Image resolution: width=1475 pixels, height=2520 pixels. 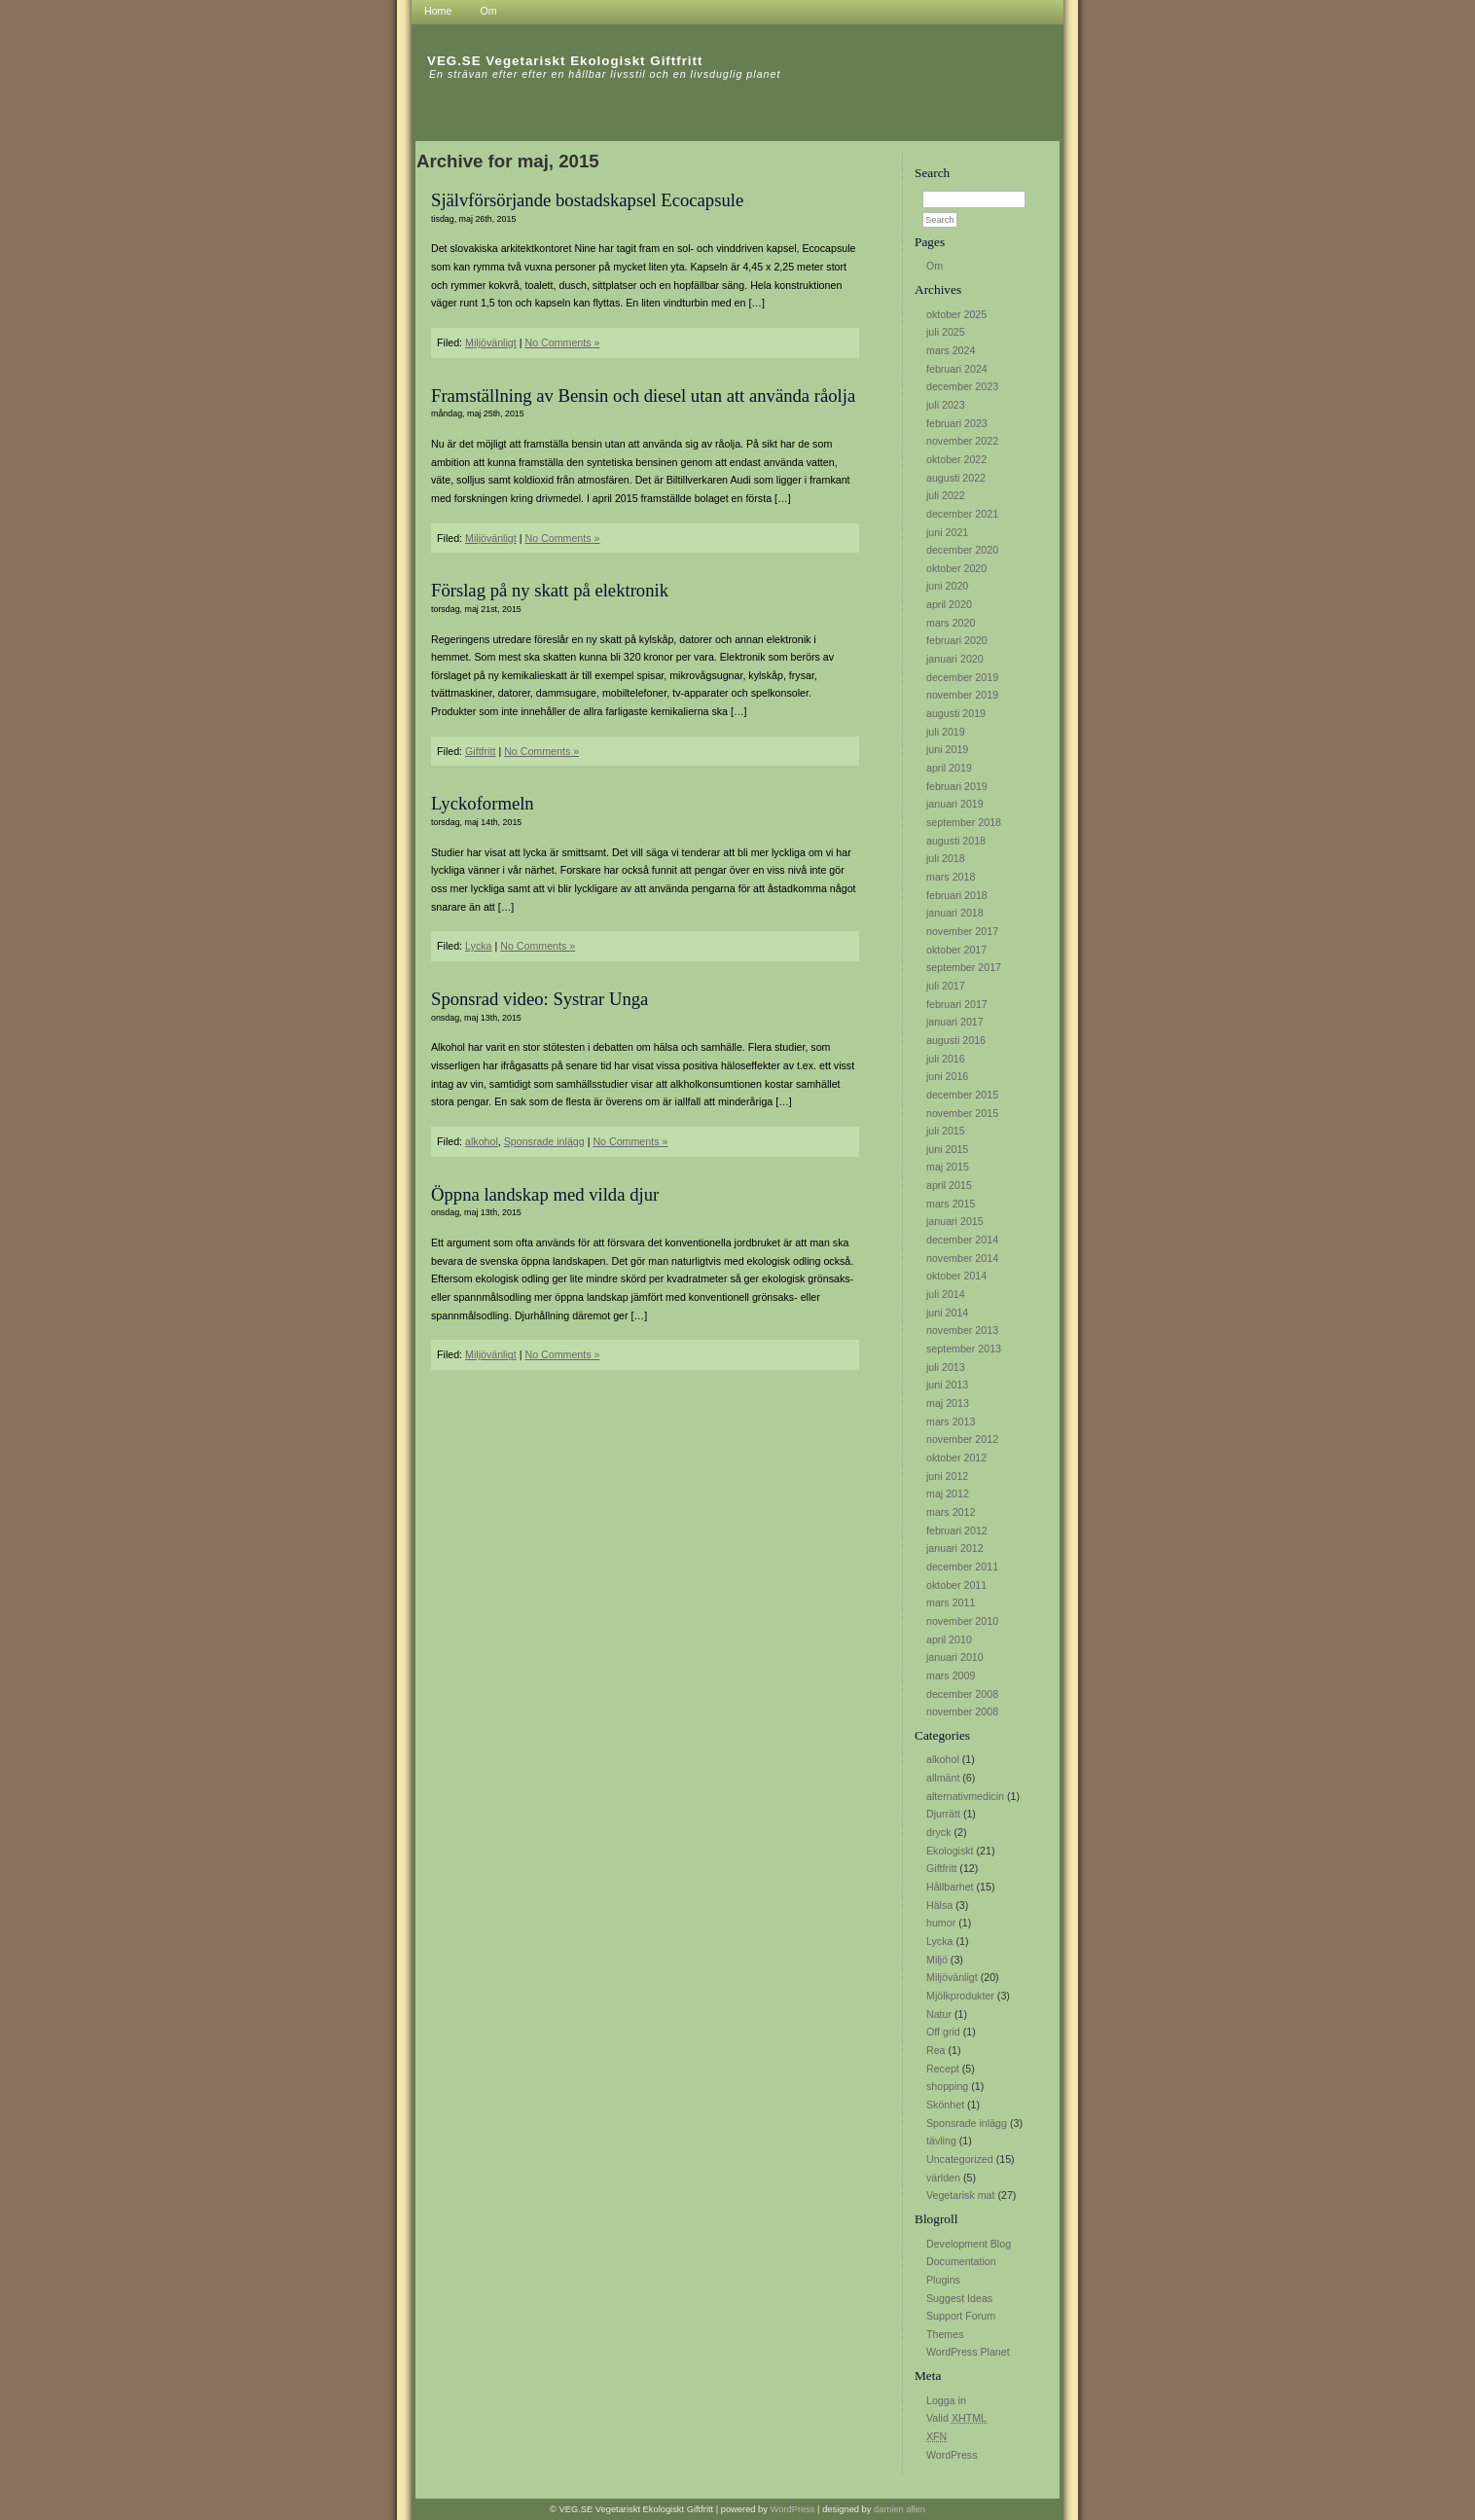 What do you see at coordinates (959, 2159) in the screenshot?
I see `Uncategorized` at bounding box center [959, 2159].